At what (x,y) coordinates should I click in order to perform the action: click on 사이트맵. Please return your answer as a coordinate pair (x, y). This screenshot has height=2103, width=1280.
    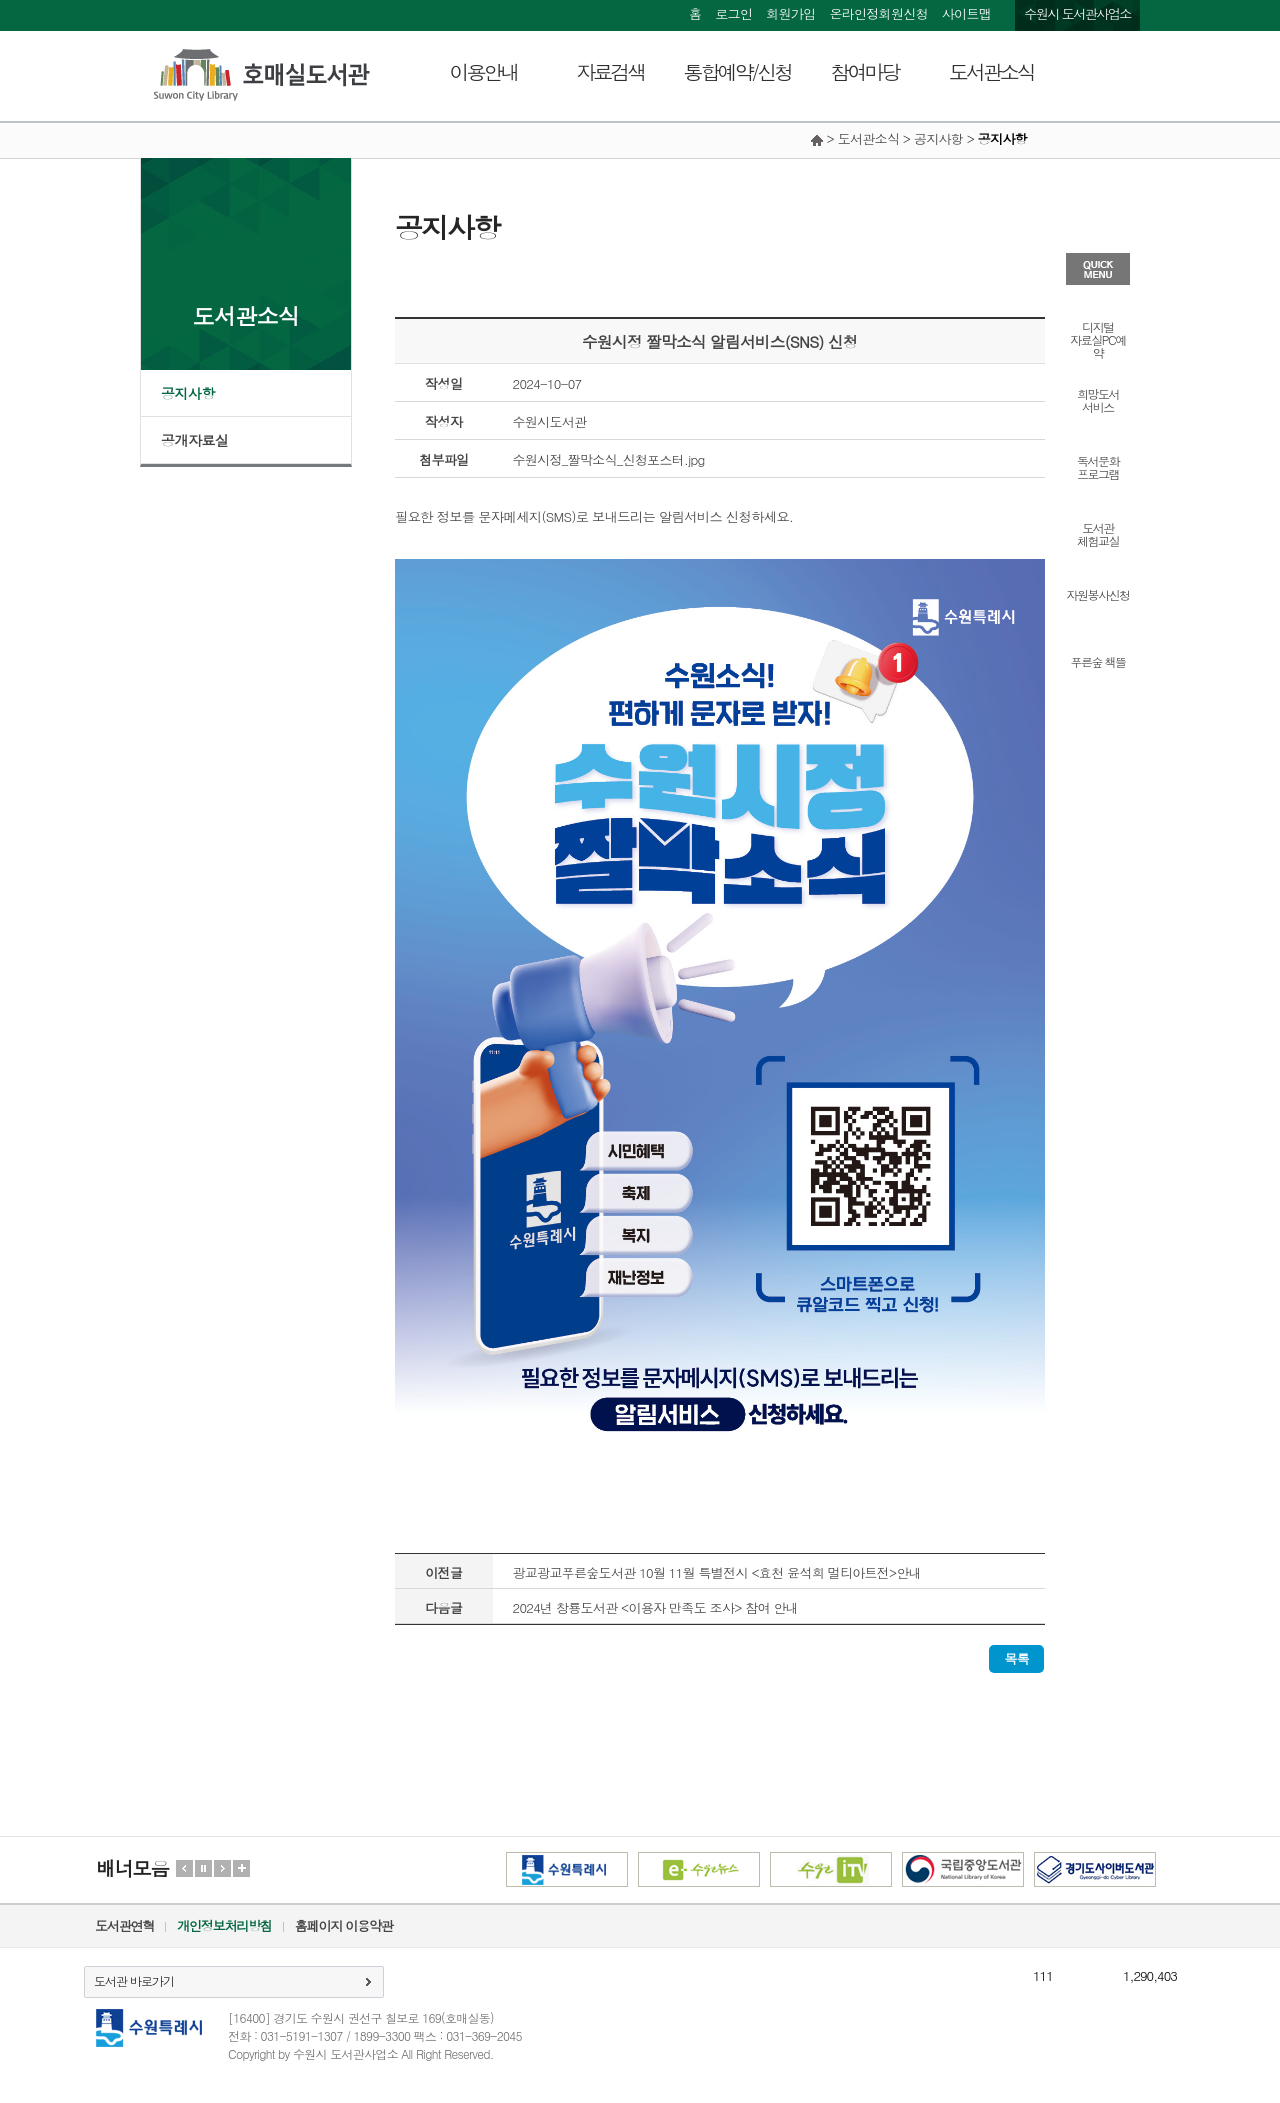
    Looking at the image, I should click on (966, 13).